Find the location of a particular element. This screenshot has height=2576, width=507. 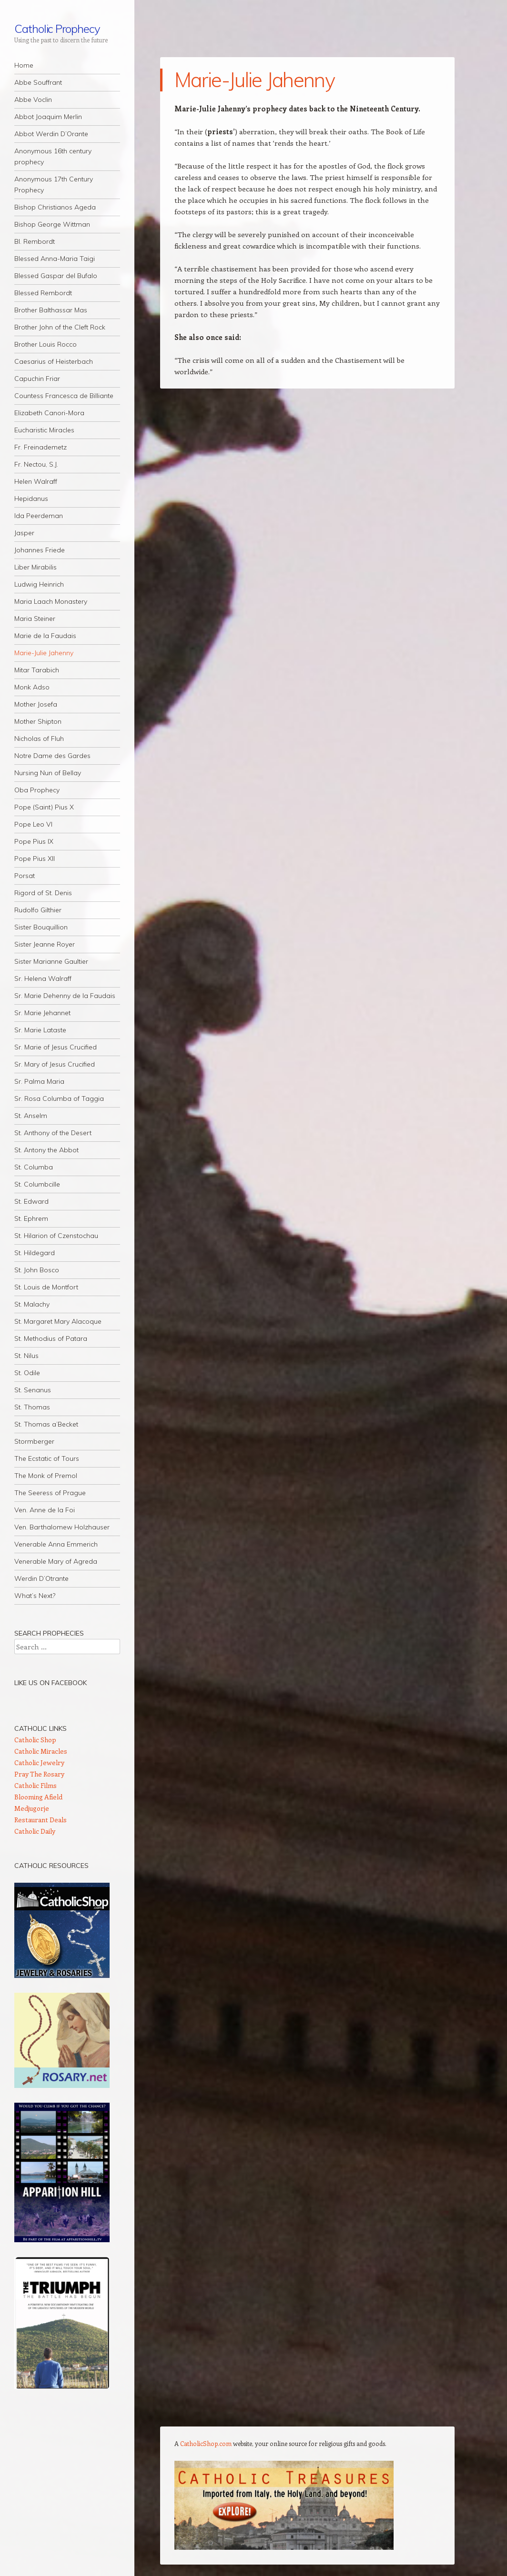

St. Methodius of Patara is located at coordinates (50, 1338).